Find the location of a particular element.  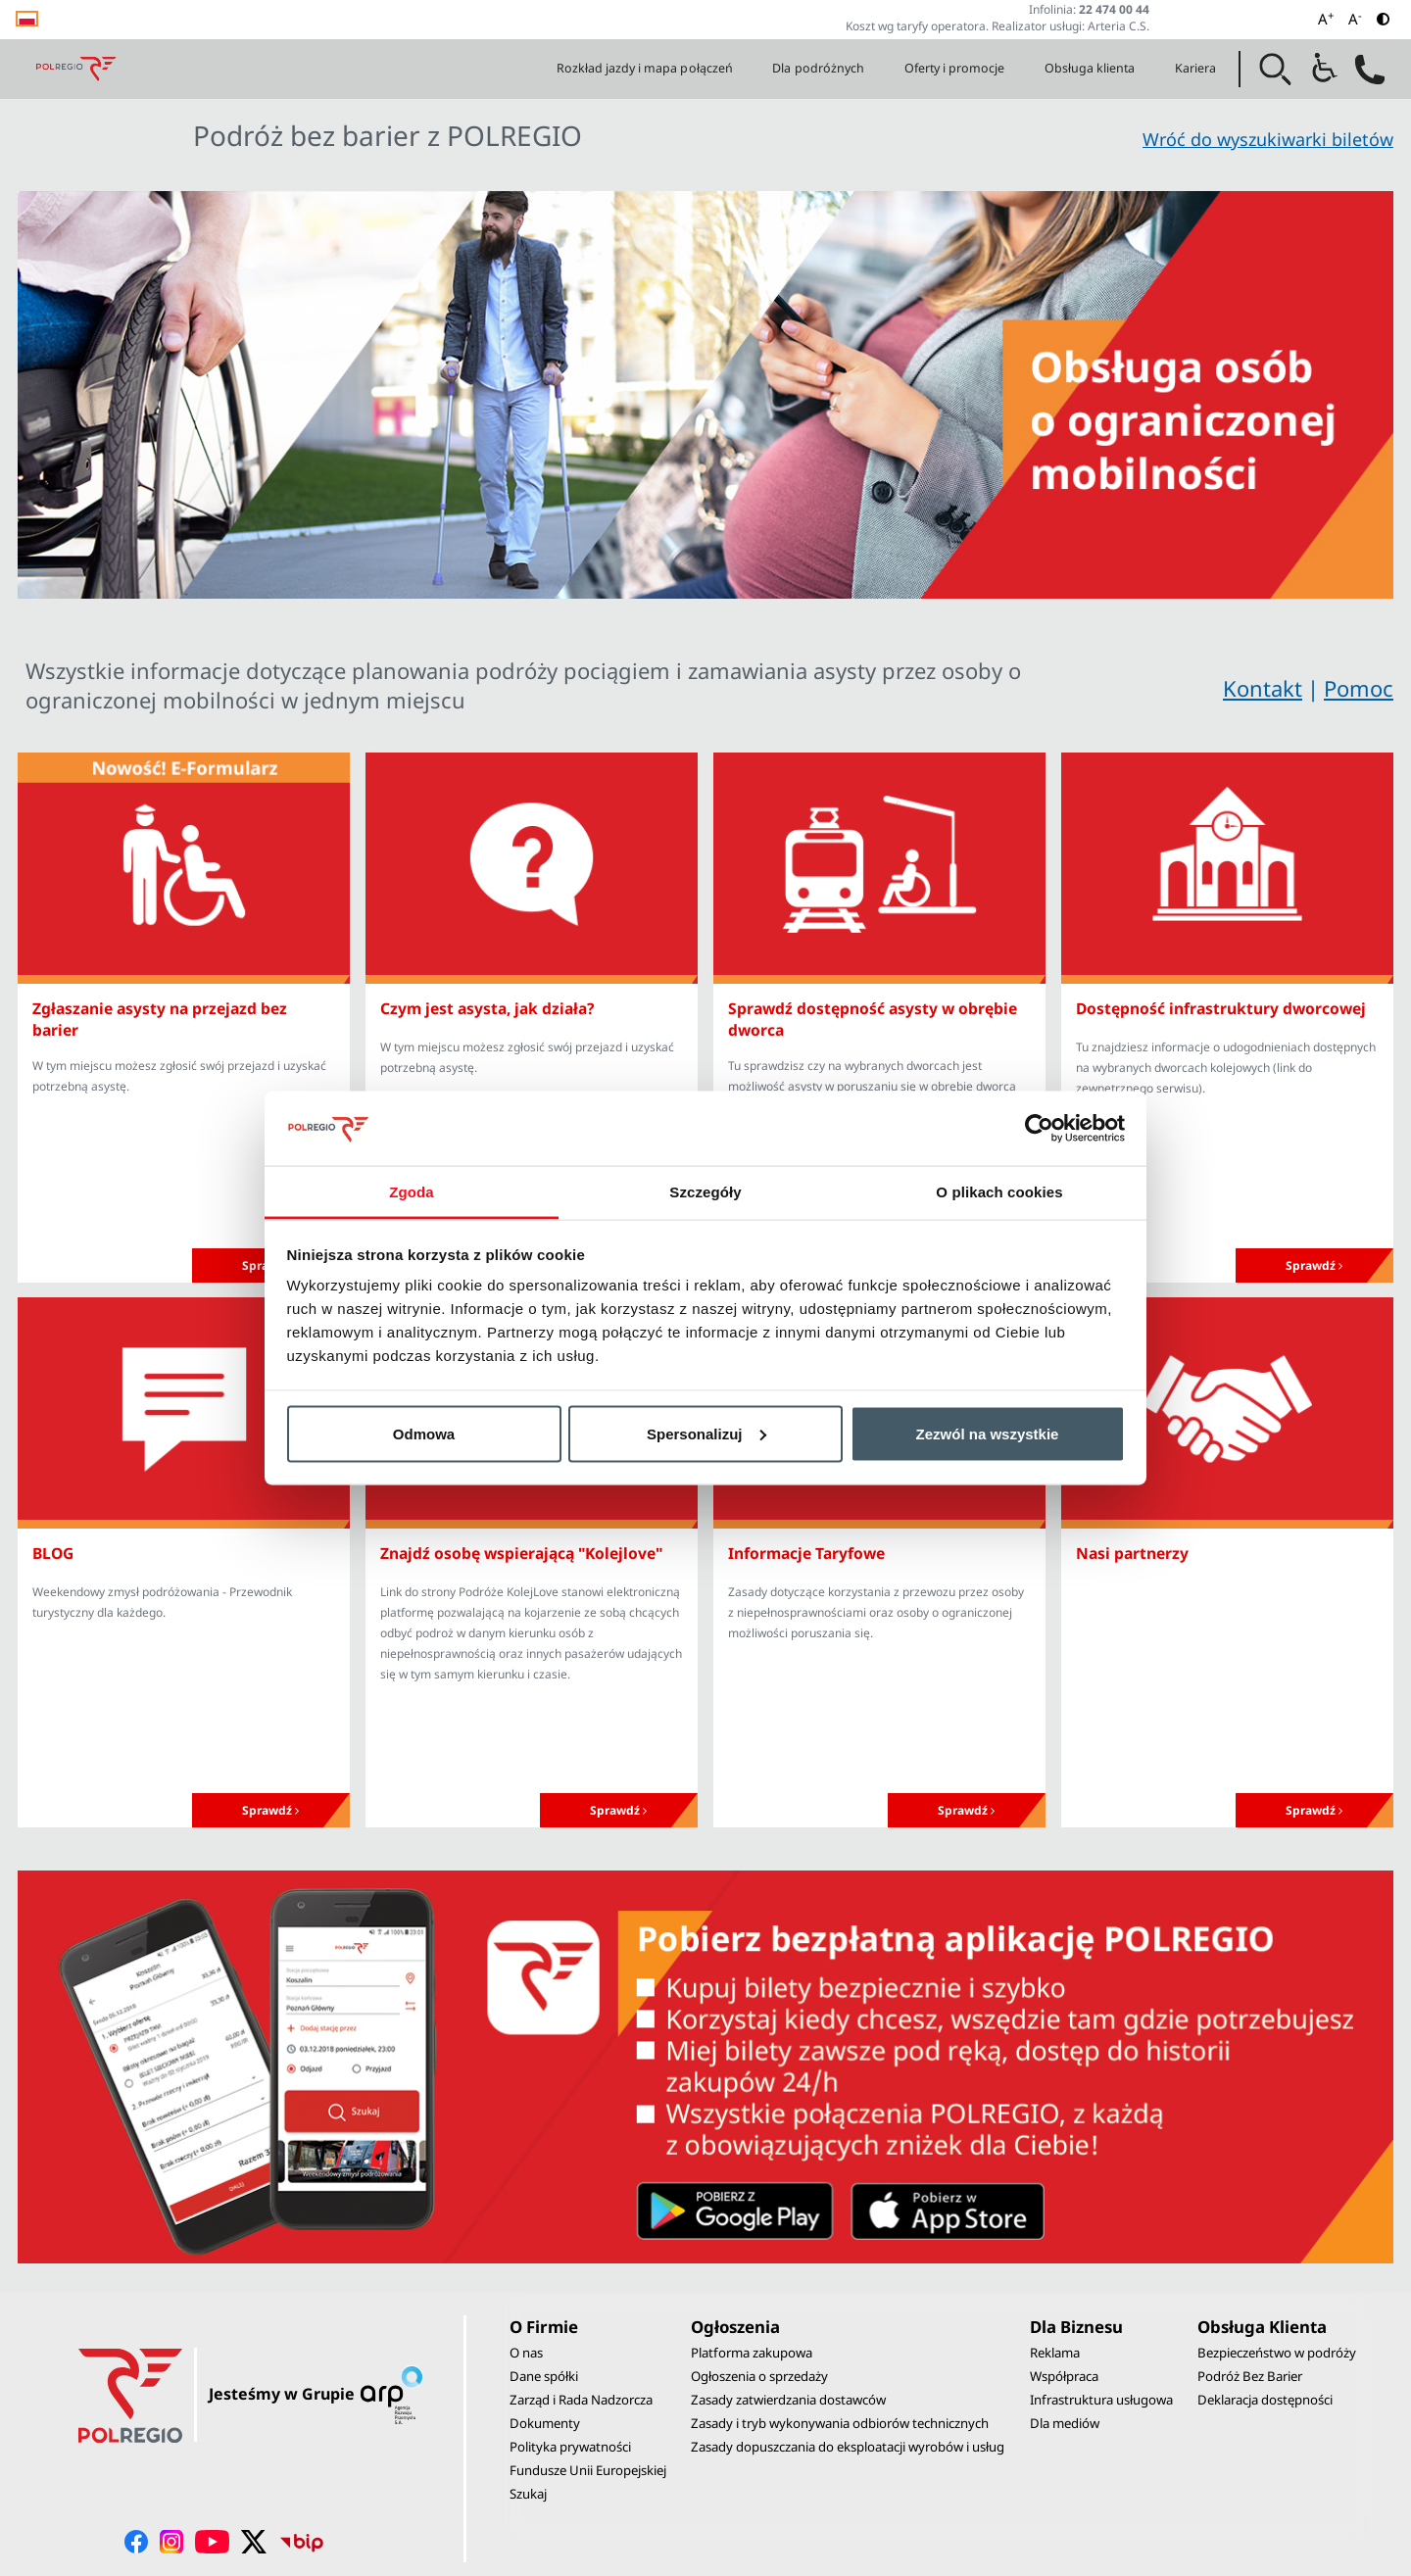

Platforma zakupowa is located at coordinates (751, 2352).